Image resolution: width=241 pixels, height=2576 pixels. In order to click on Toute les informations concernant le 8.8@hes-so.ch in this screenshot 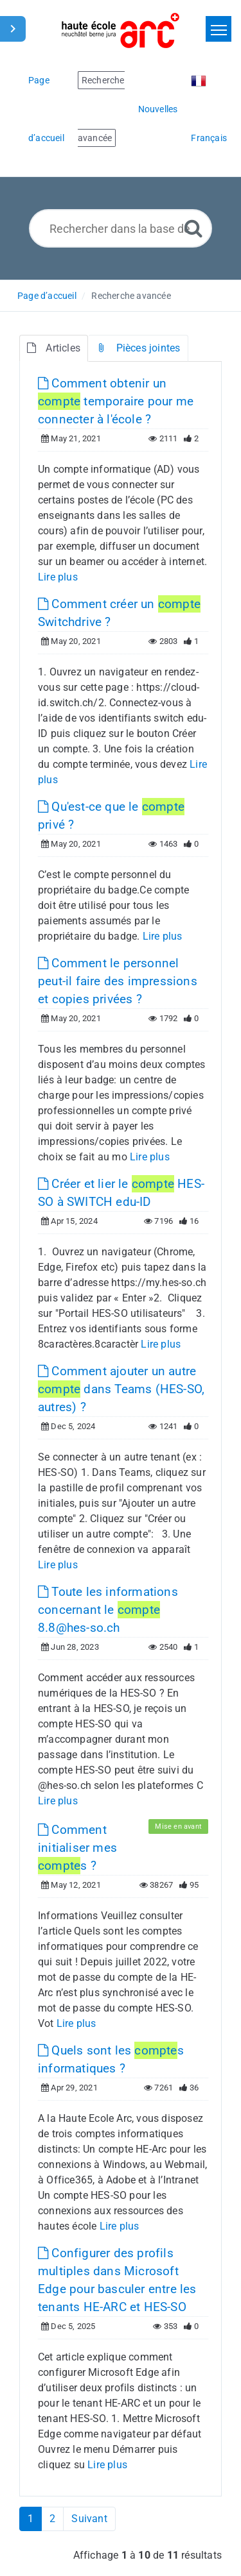, I will do `click(108, 1609)`.